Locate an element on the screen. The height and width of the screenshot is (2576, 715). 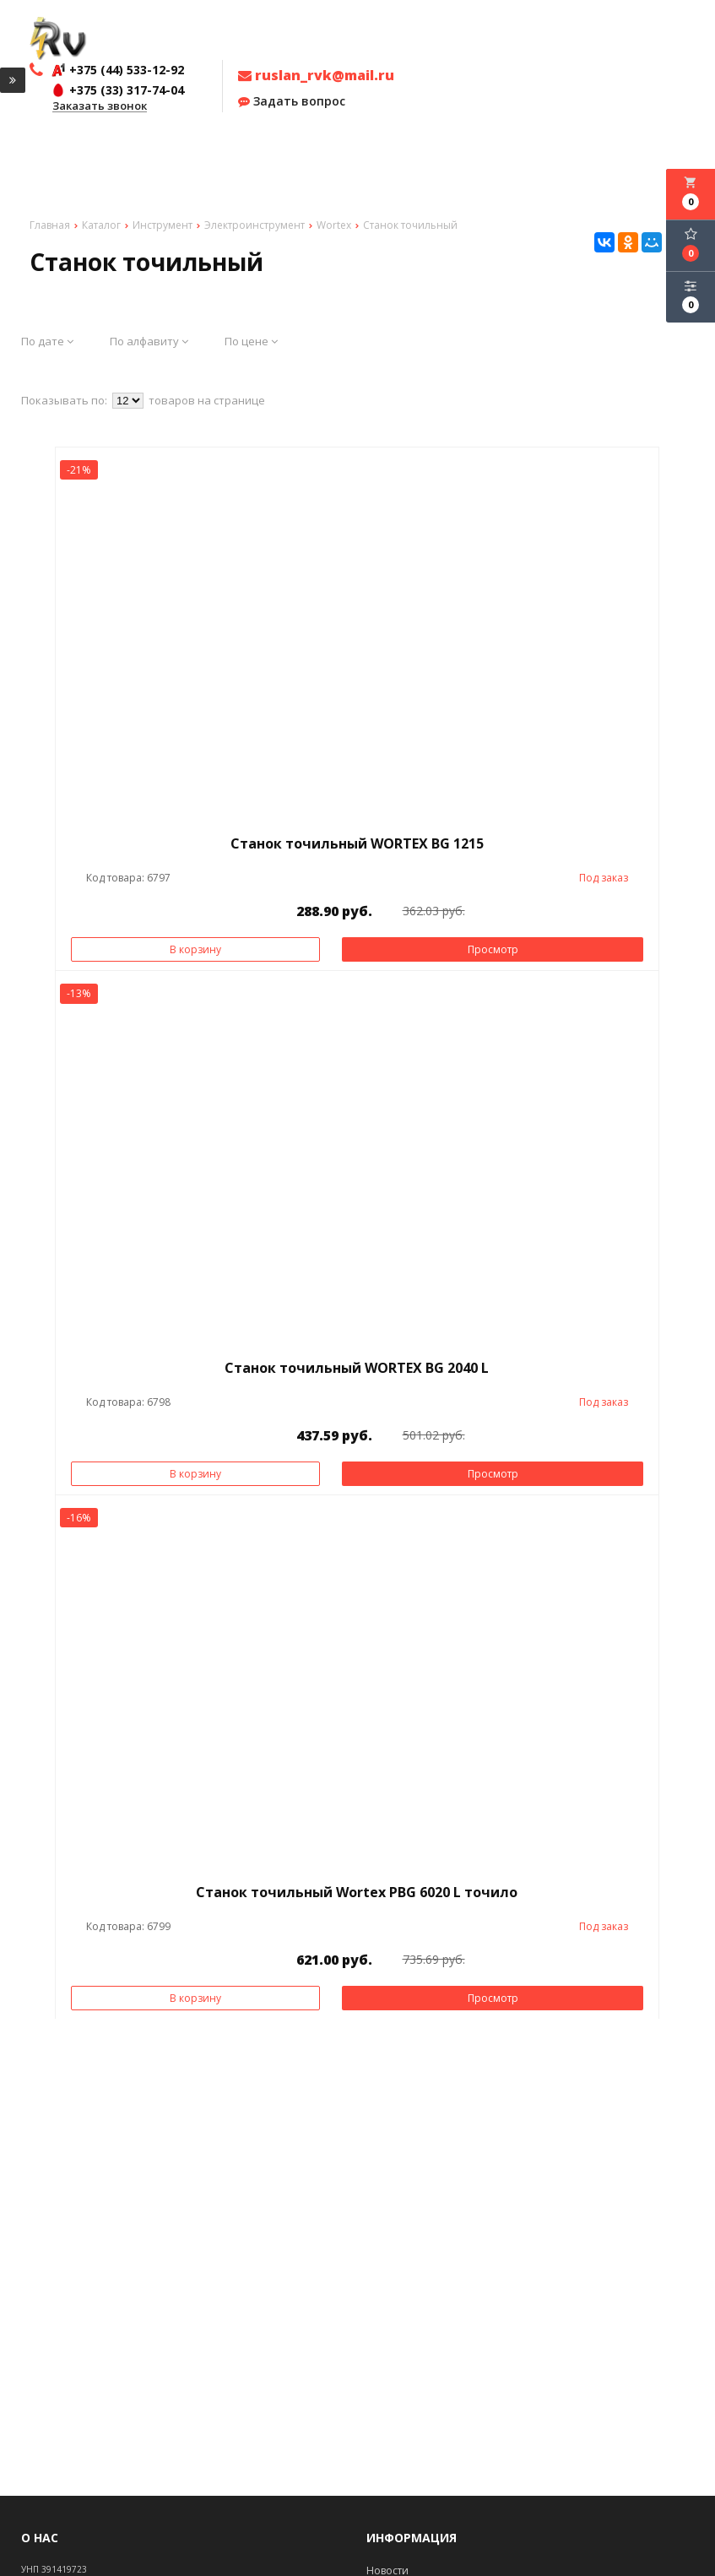
Просмотр is located at coordinates (493, 949).